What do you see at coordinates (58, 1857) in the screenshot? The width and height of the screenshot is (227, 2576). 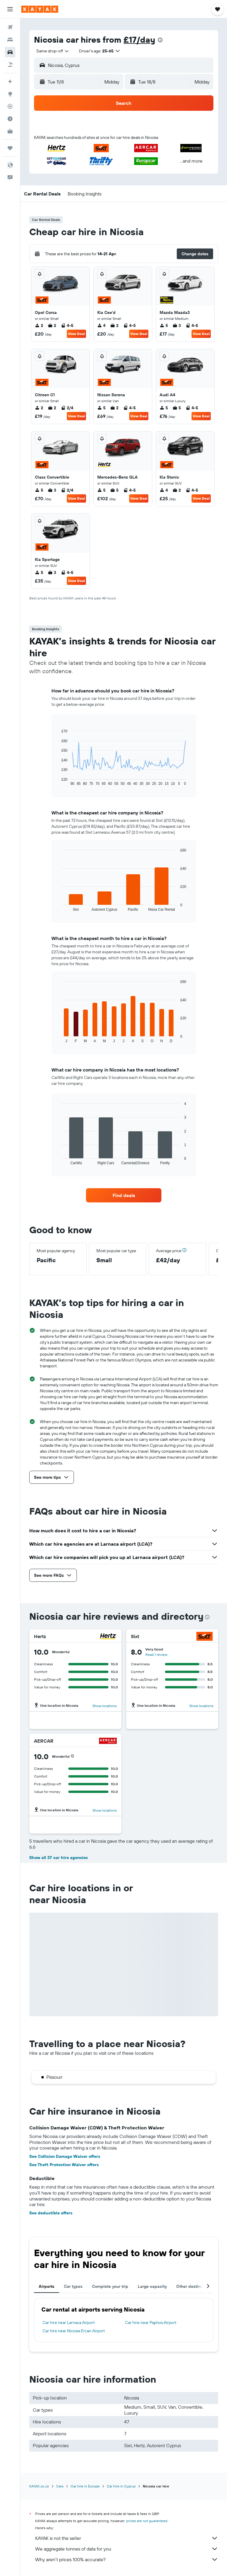 I see `Show all 37 car hire agencies` at bounding box center [58, 1857].